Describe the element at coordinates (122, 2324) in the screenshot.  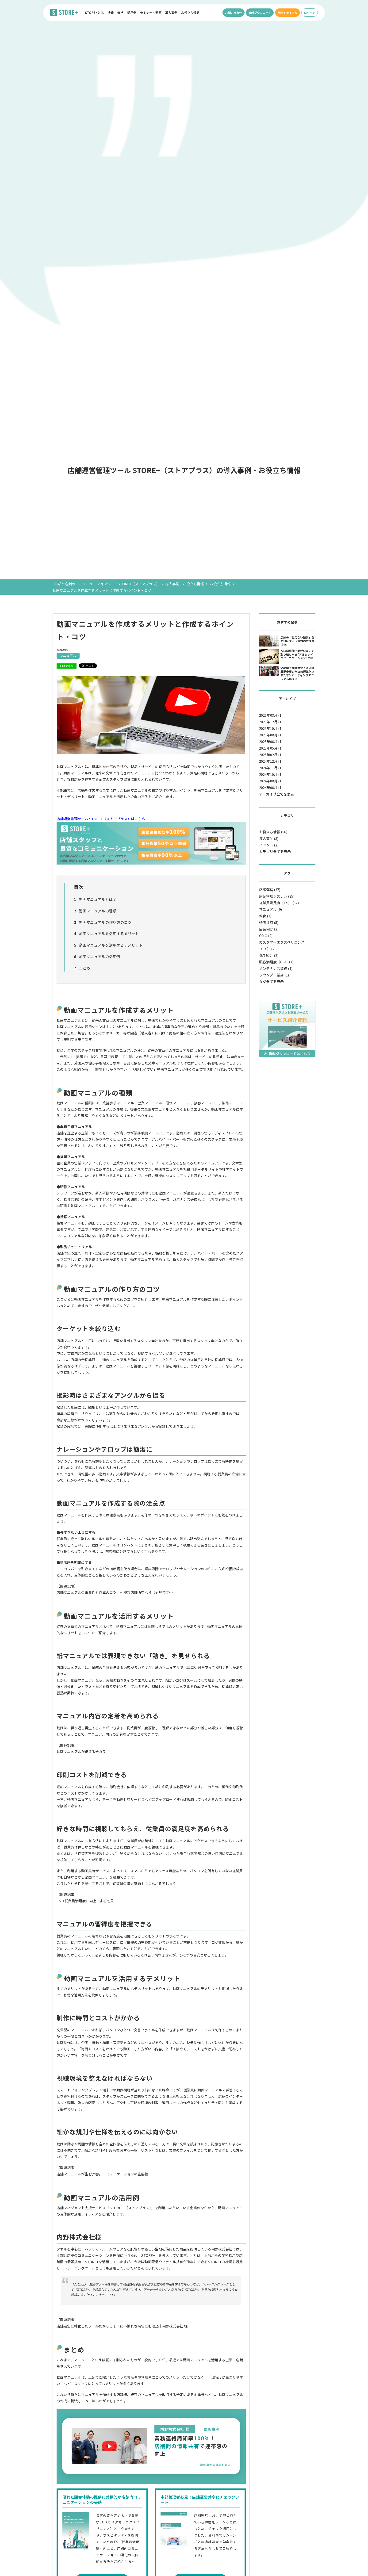
I see `店舗運営に特化したツールだからこそITに不慣れな現場にも浸透｜内野株式会社 様` at that location.